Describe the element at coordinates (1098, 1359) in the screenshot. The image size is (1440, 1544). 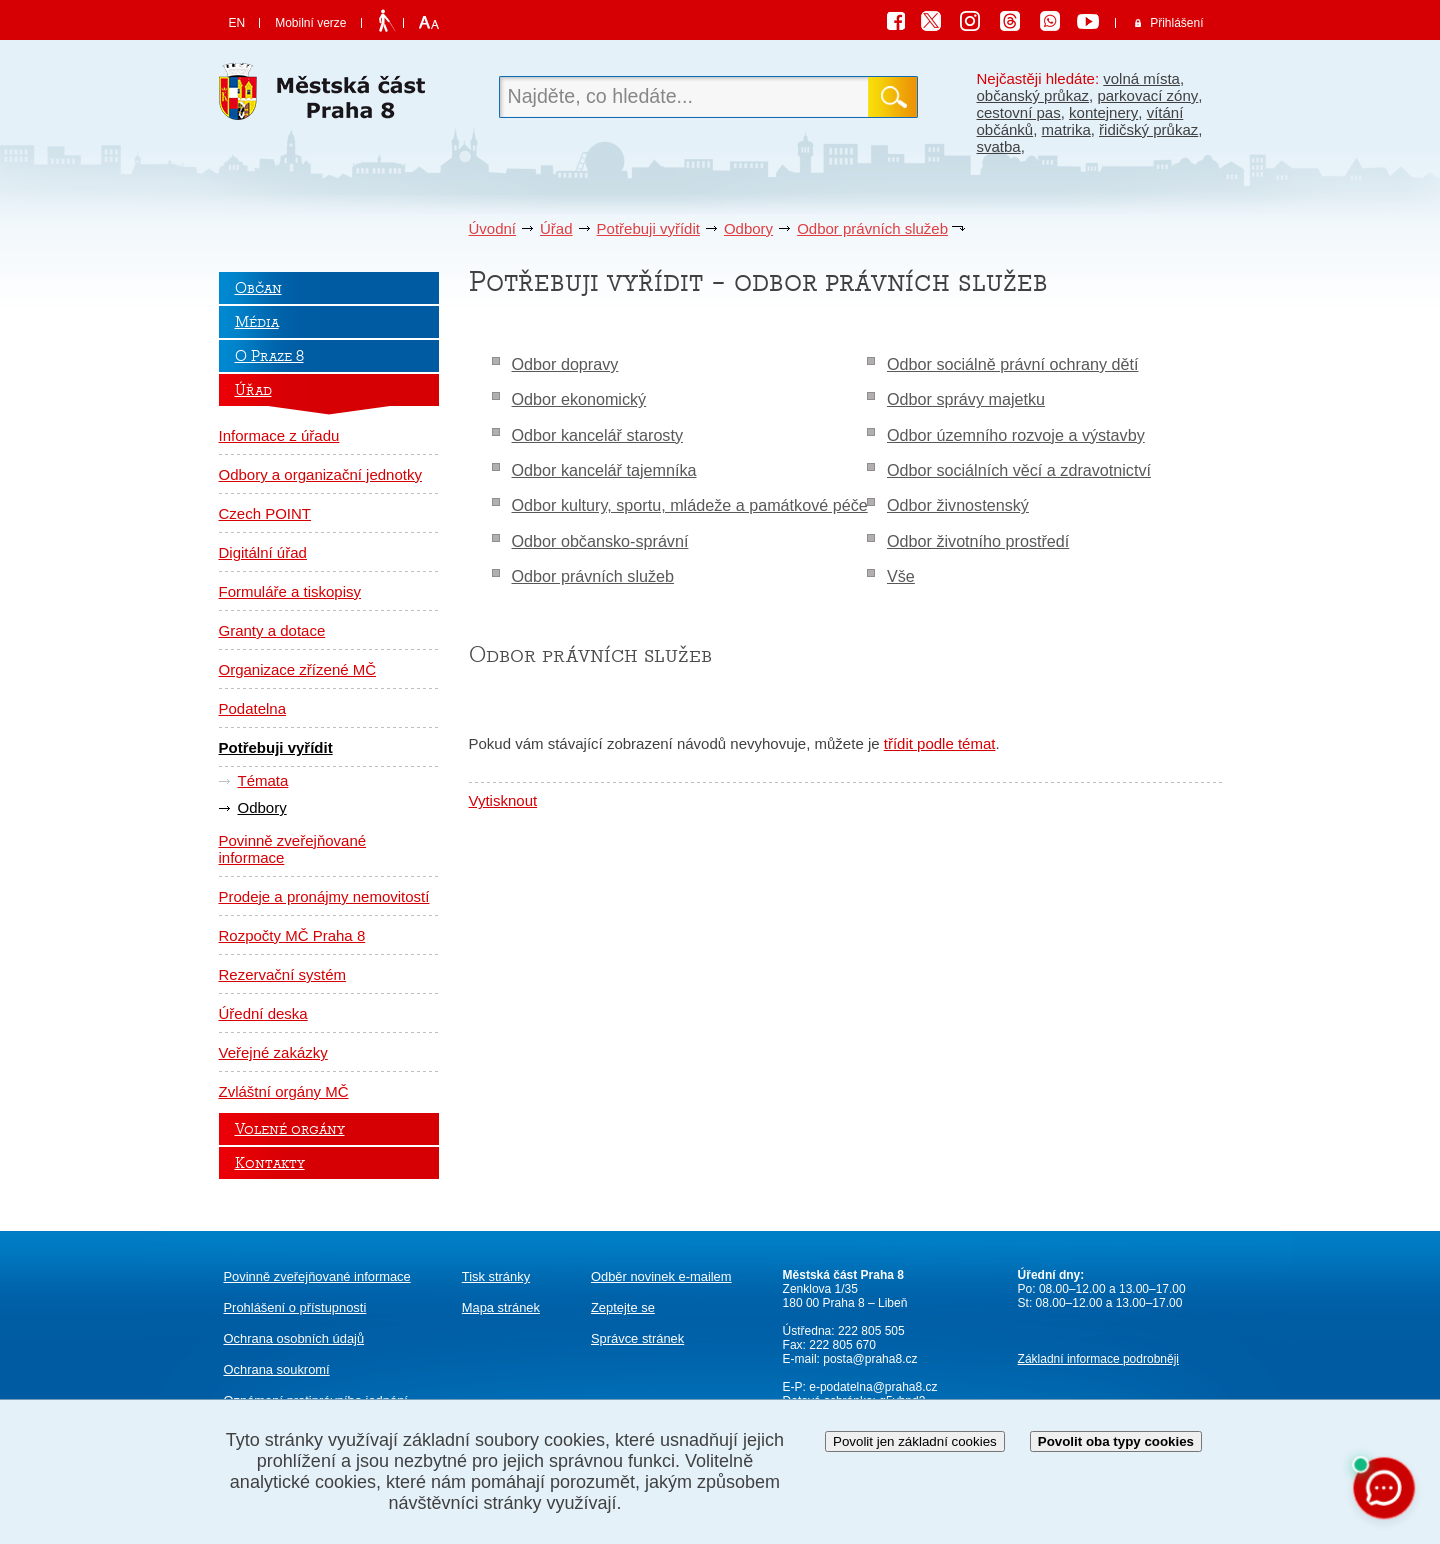
I see `Základní informace podrobněji` at that location.